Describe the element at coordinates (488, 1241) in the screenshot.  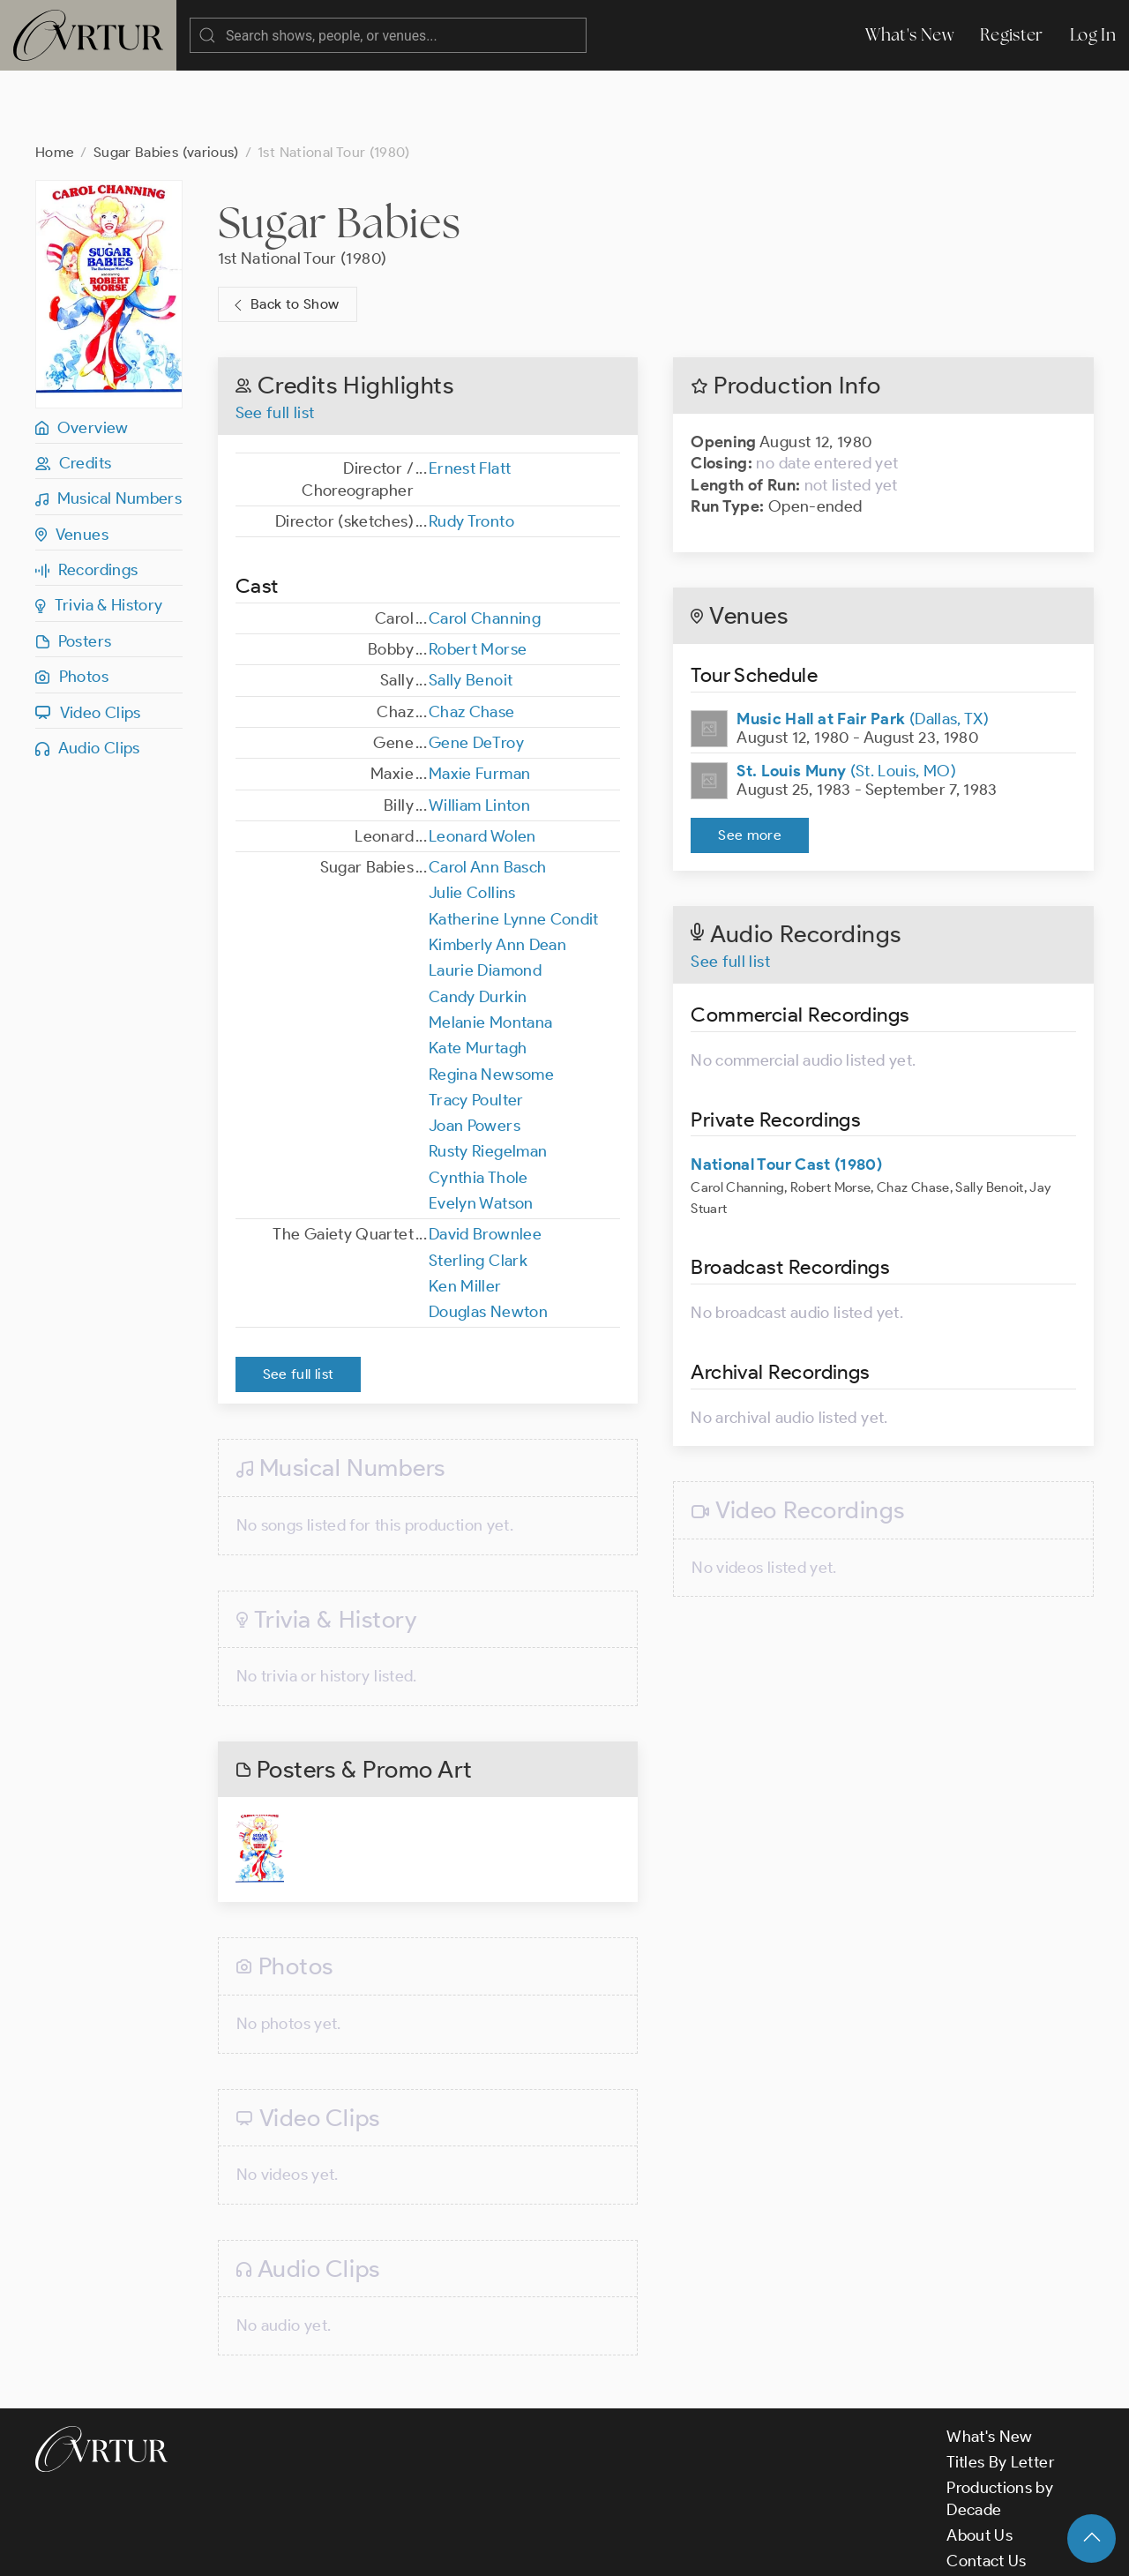
I see `Douglas Newton` at that location.